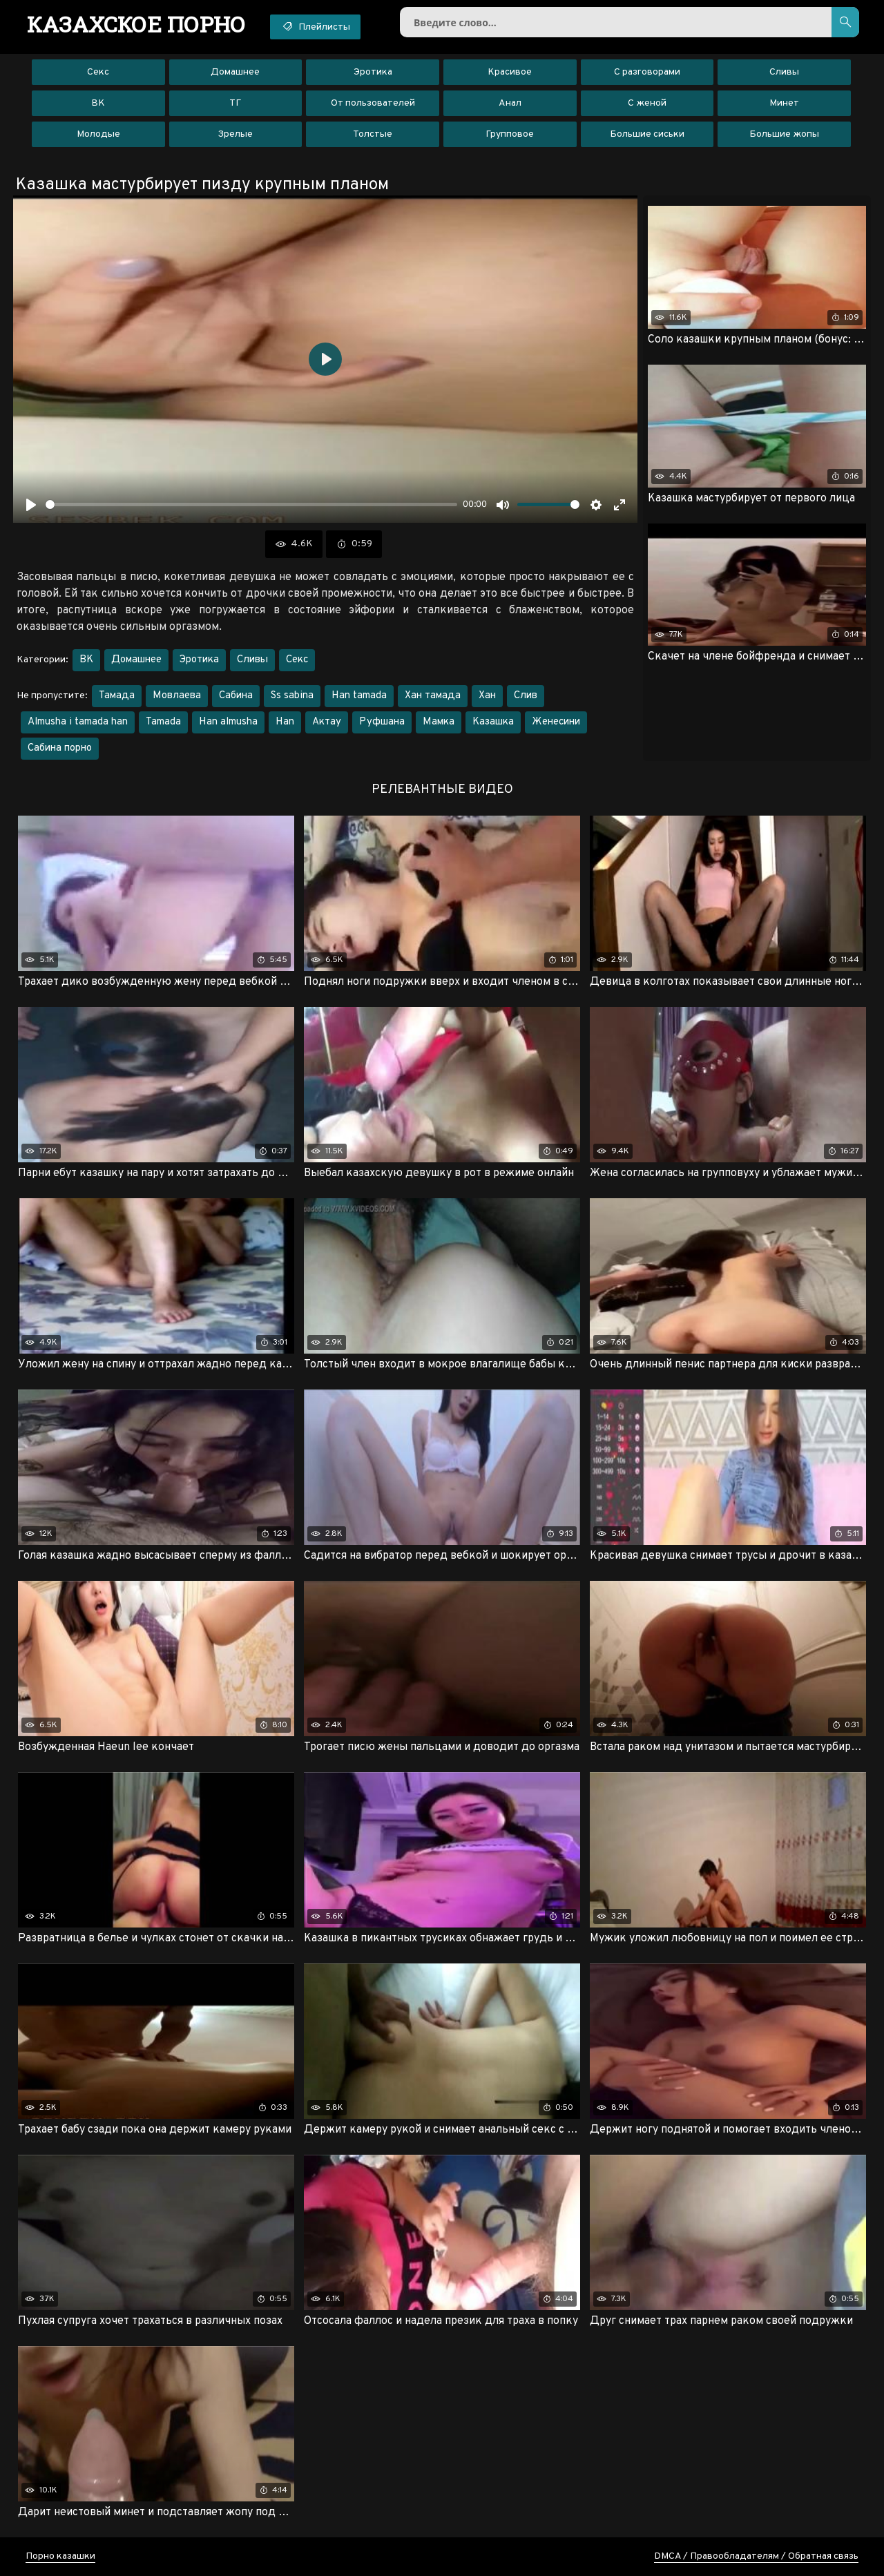  What do you see at coordinates (556, 722) in the screenshot?
I see `Женесини` at bounding box center [556, 722].